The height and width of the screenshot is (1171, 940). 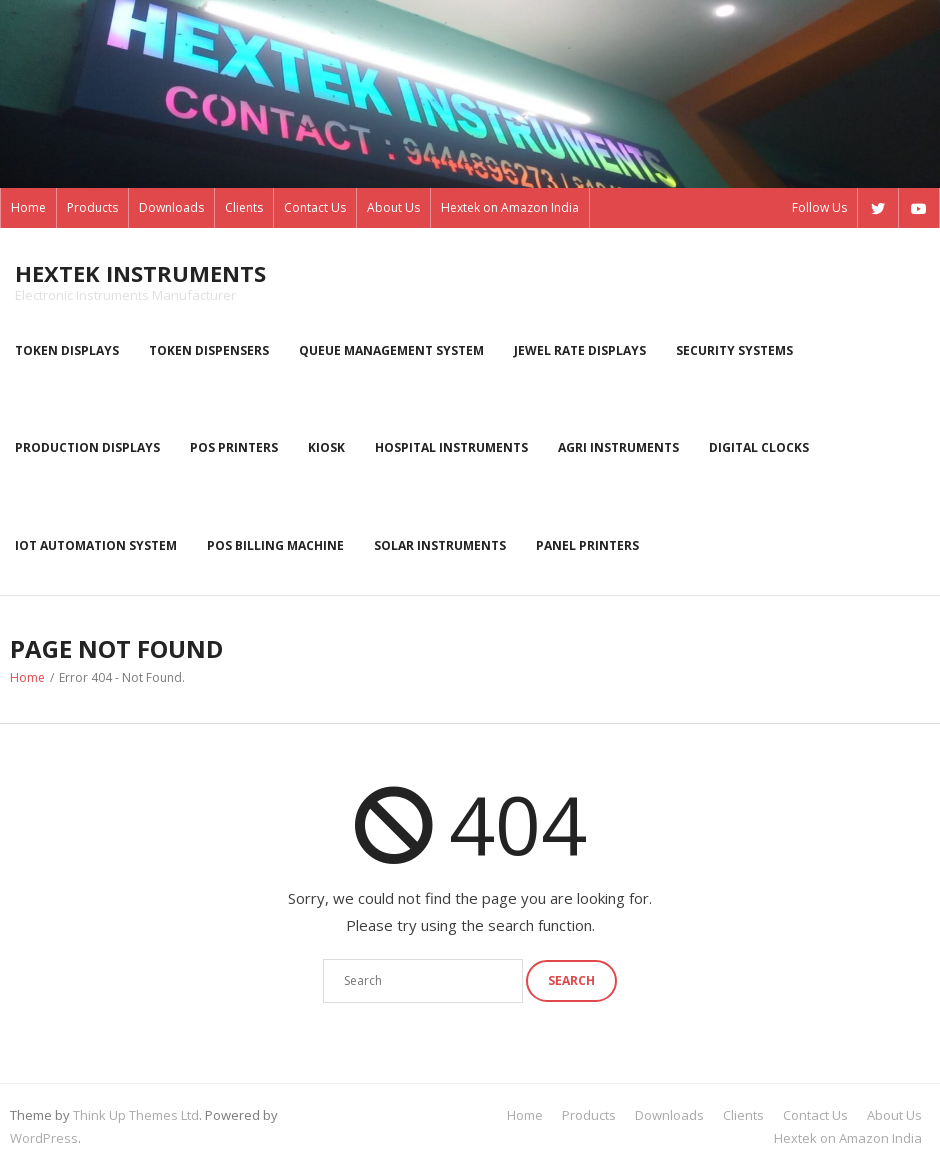 What do you see at coordinates (136, 1115) in the screenshot?
I see `Think Up Themes Ltd` at bounding box center [136, 1115].